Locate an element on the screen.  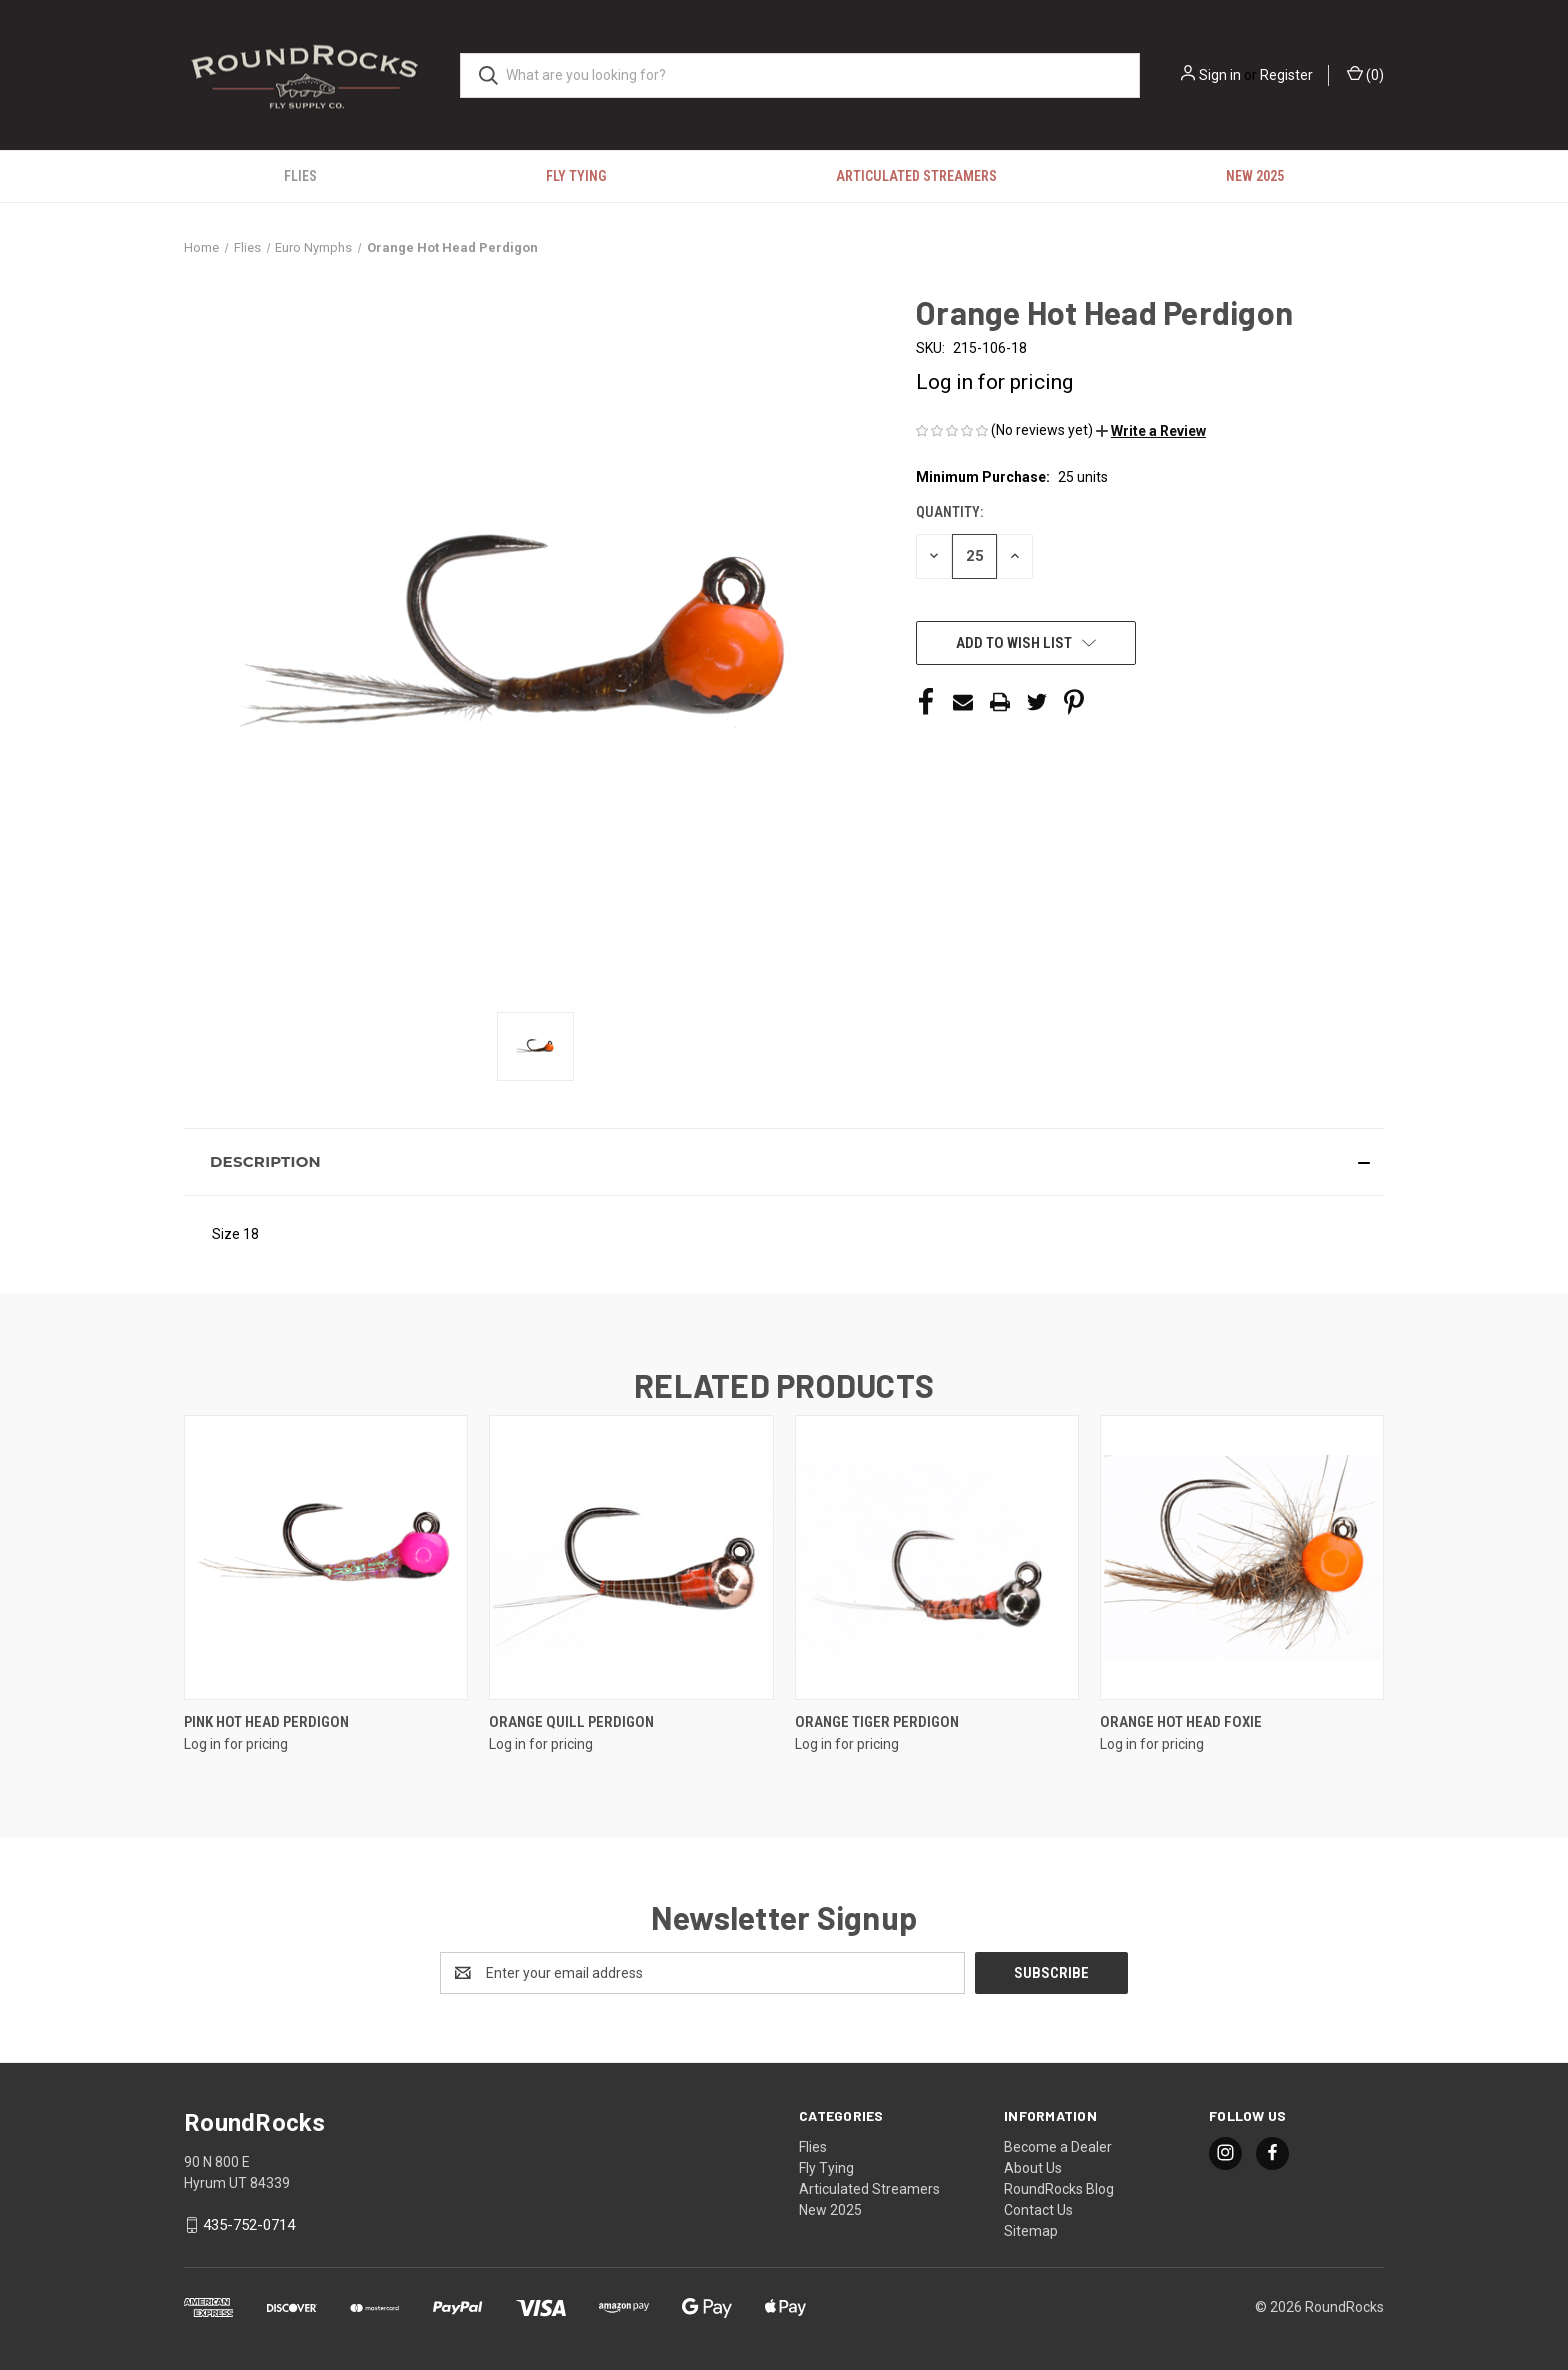
Flies is located at coordinates (300, 176).